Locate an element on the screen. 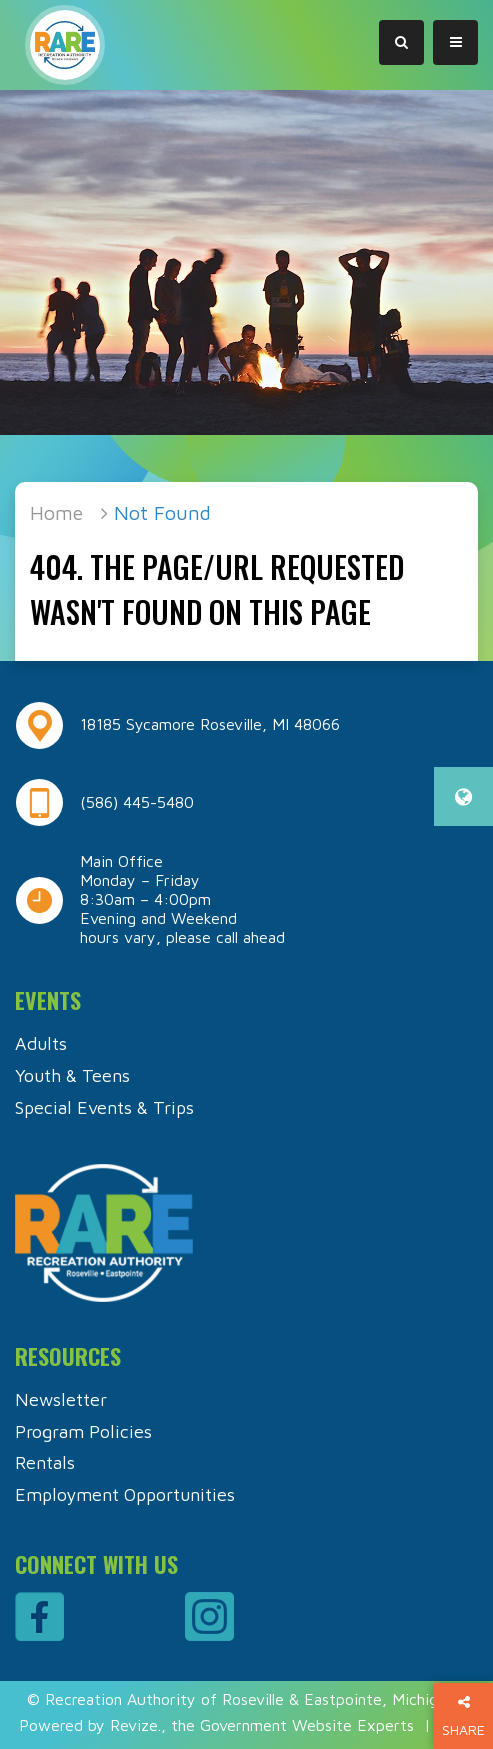 This screenshot has width=493, height=1749. Newsletter is located at coordinates (61, 1399).